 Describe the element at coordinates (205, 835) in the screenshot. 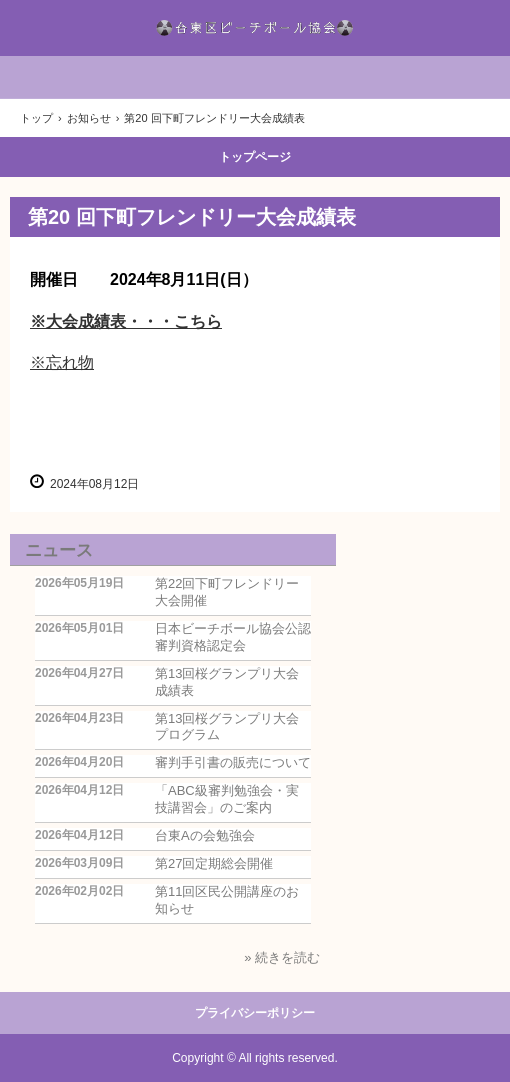

I see `台東Aの会勉強会` at that location.